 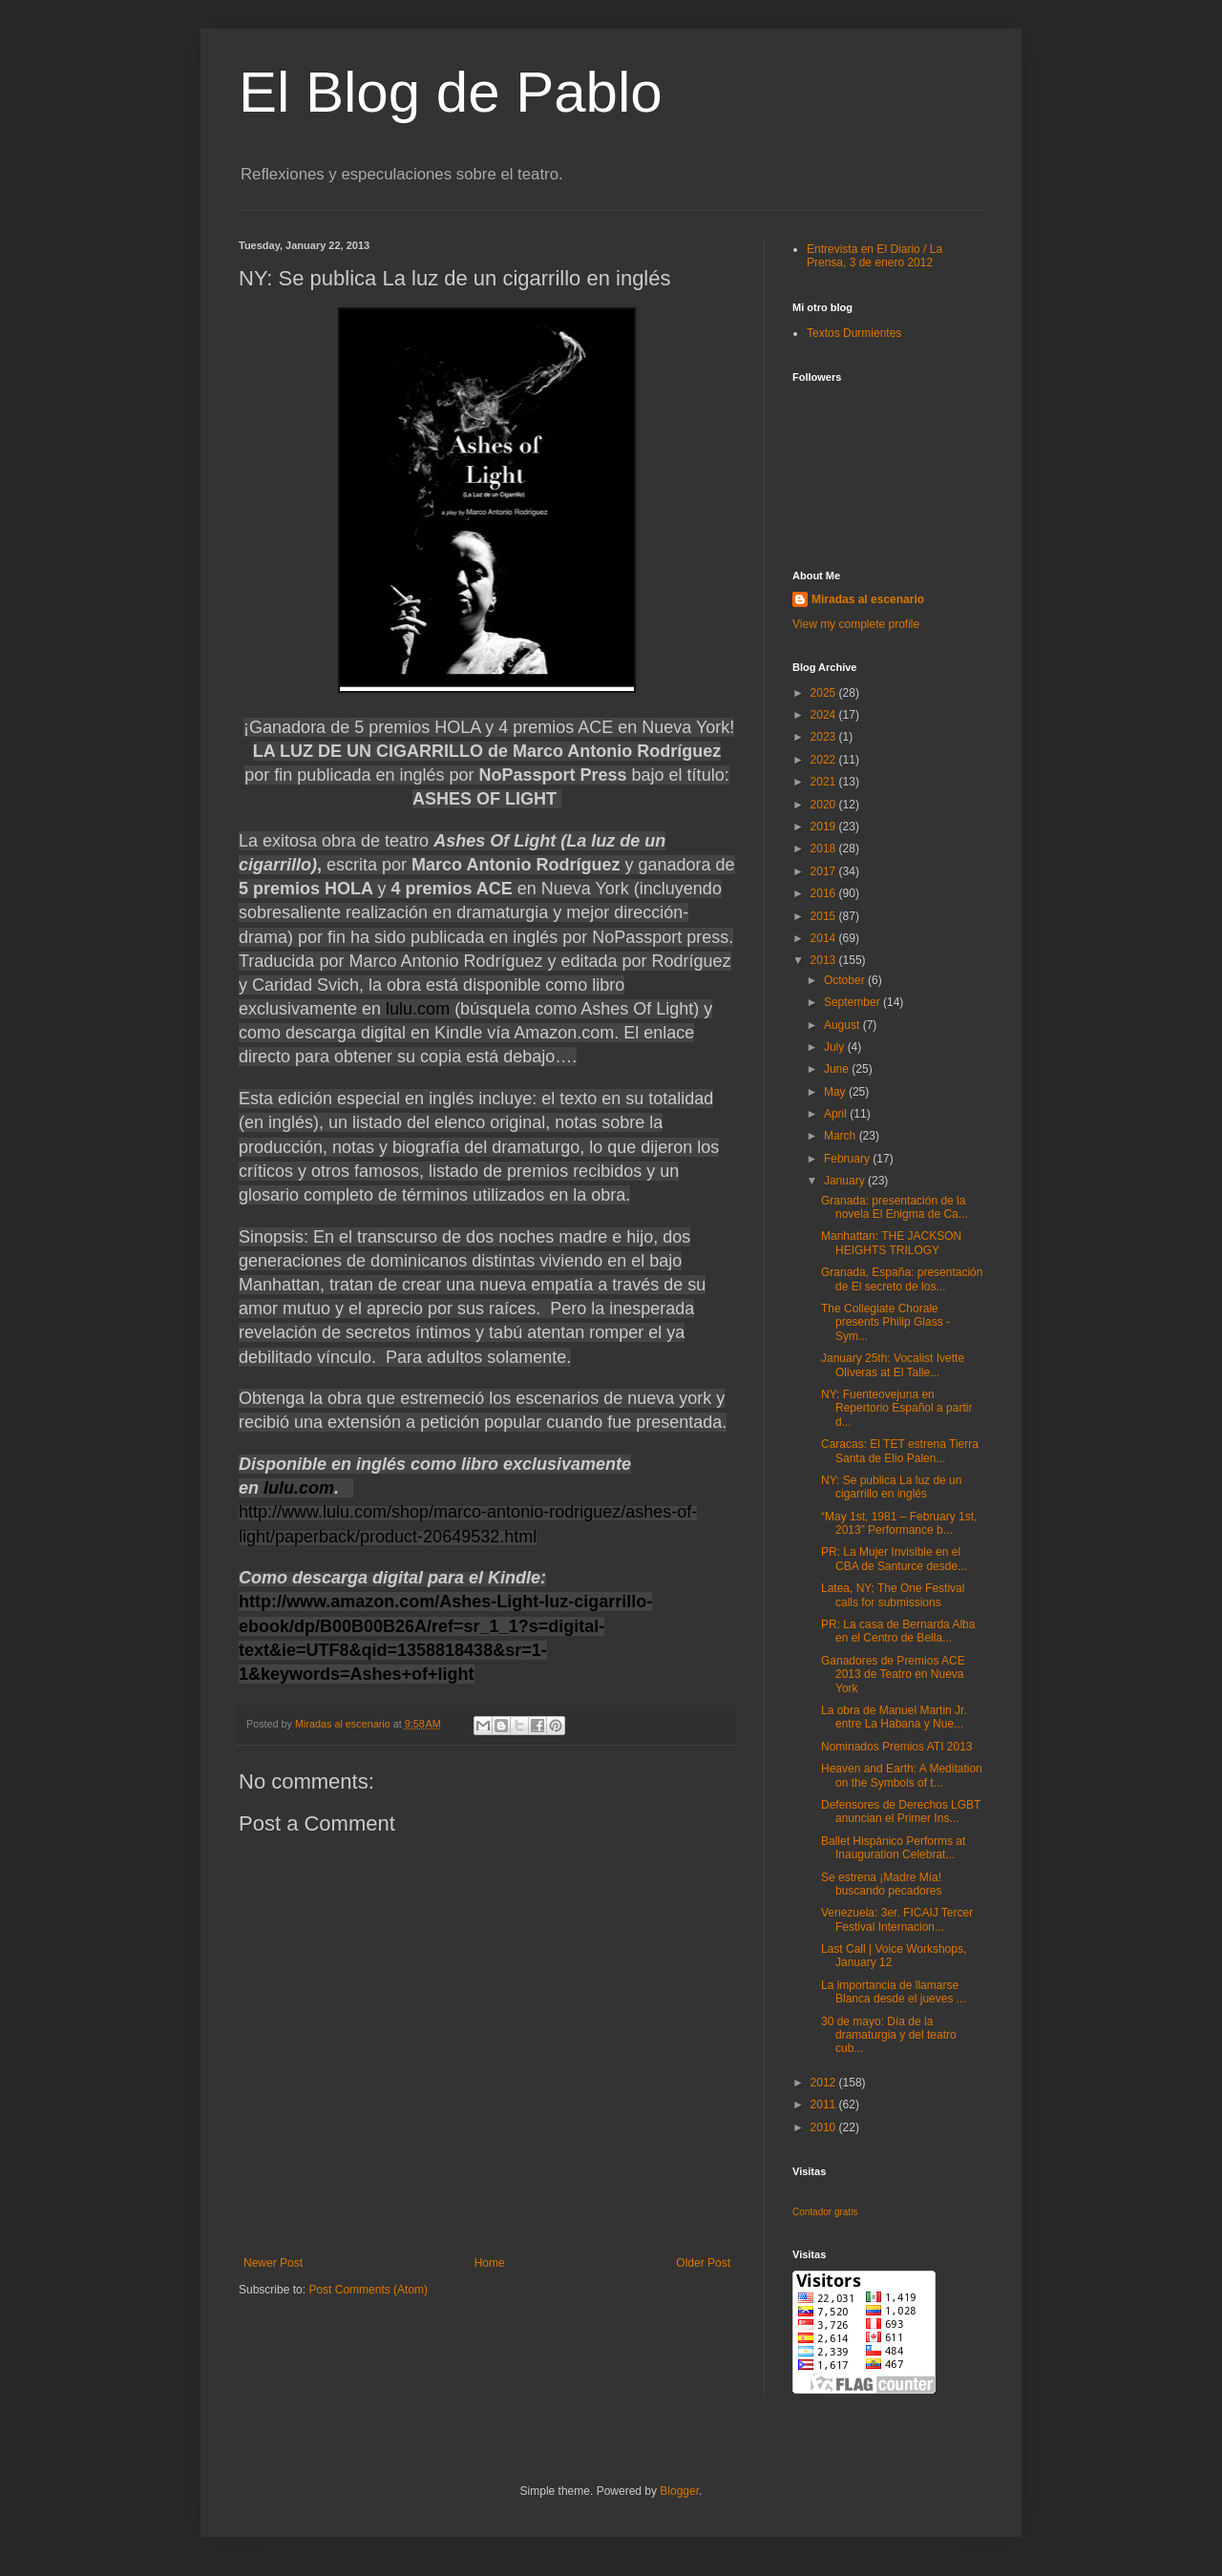 I want to click on 30 de mayo: Día de la dramaturgia y del teatro cub..., so click(x=889, y=2035).